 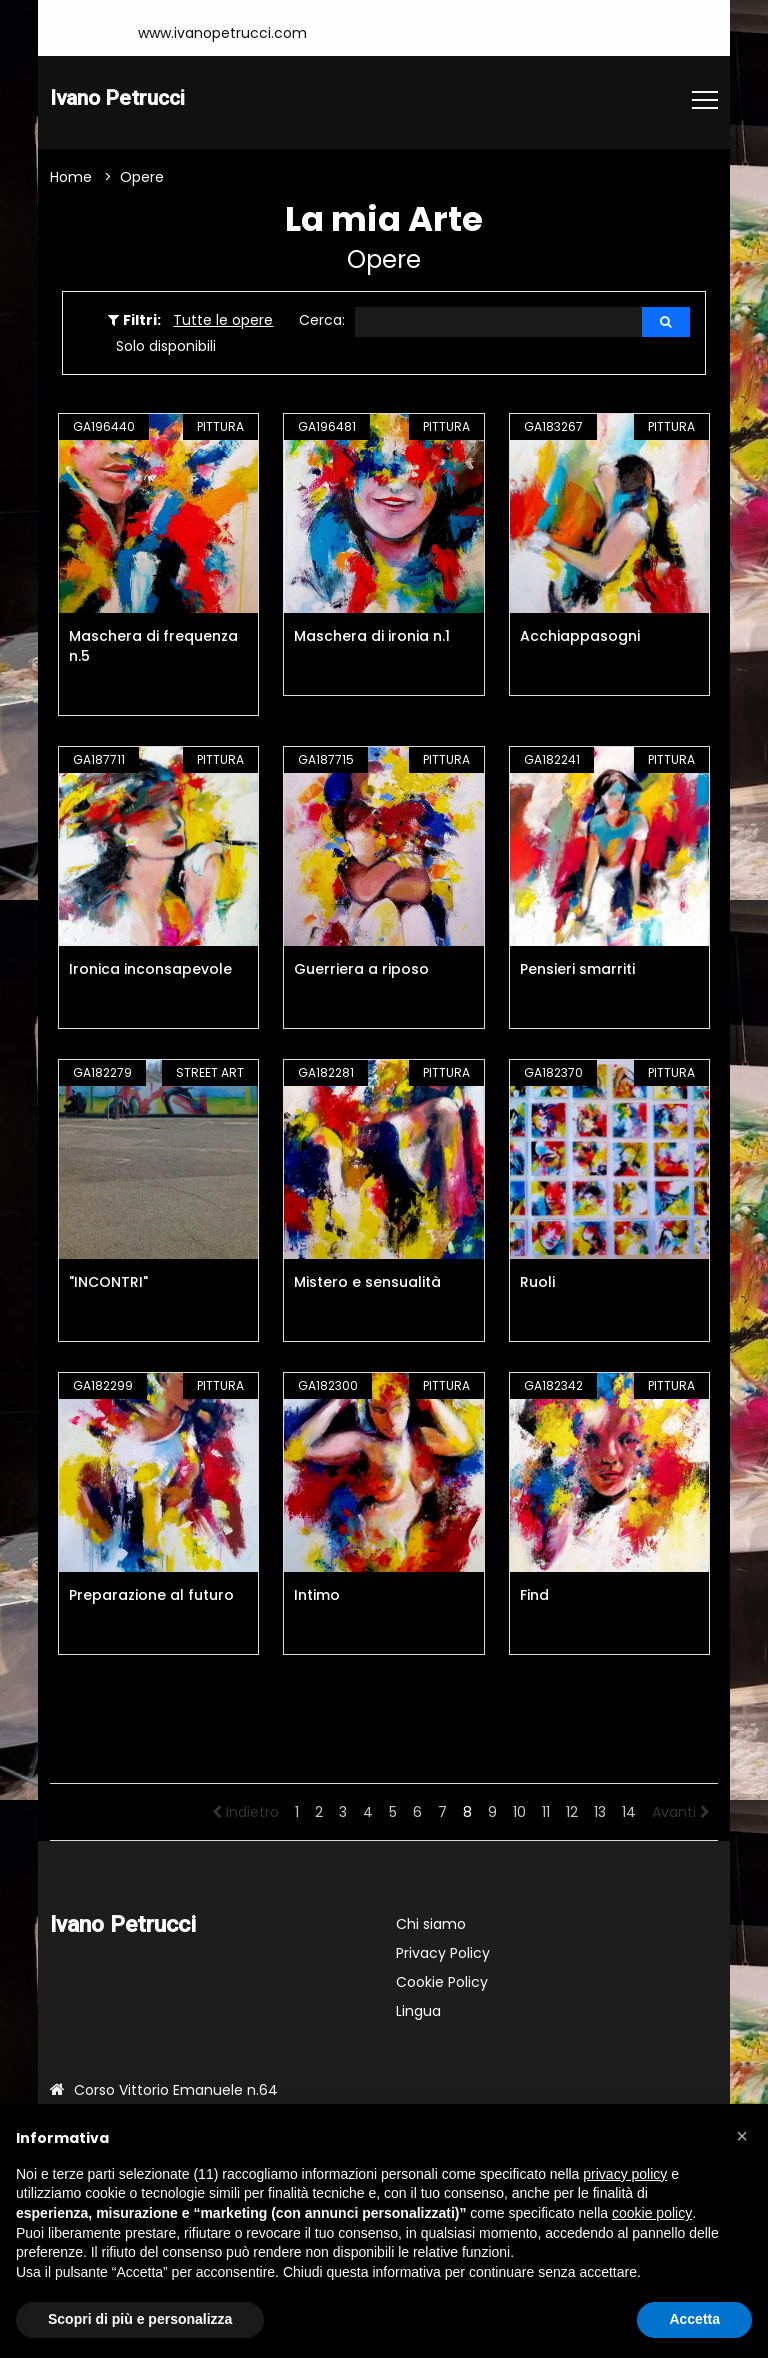 What do you see at coordinates (150, 971) in the screenshot?
I see `Ironica inconsapevole` at bounding box center [150, 971].